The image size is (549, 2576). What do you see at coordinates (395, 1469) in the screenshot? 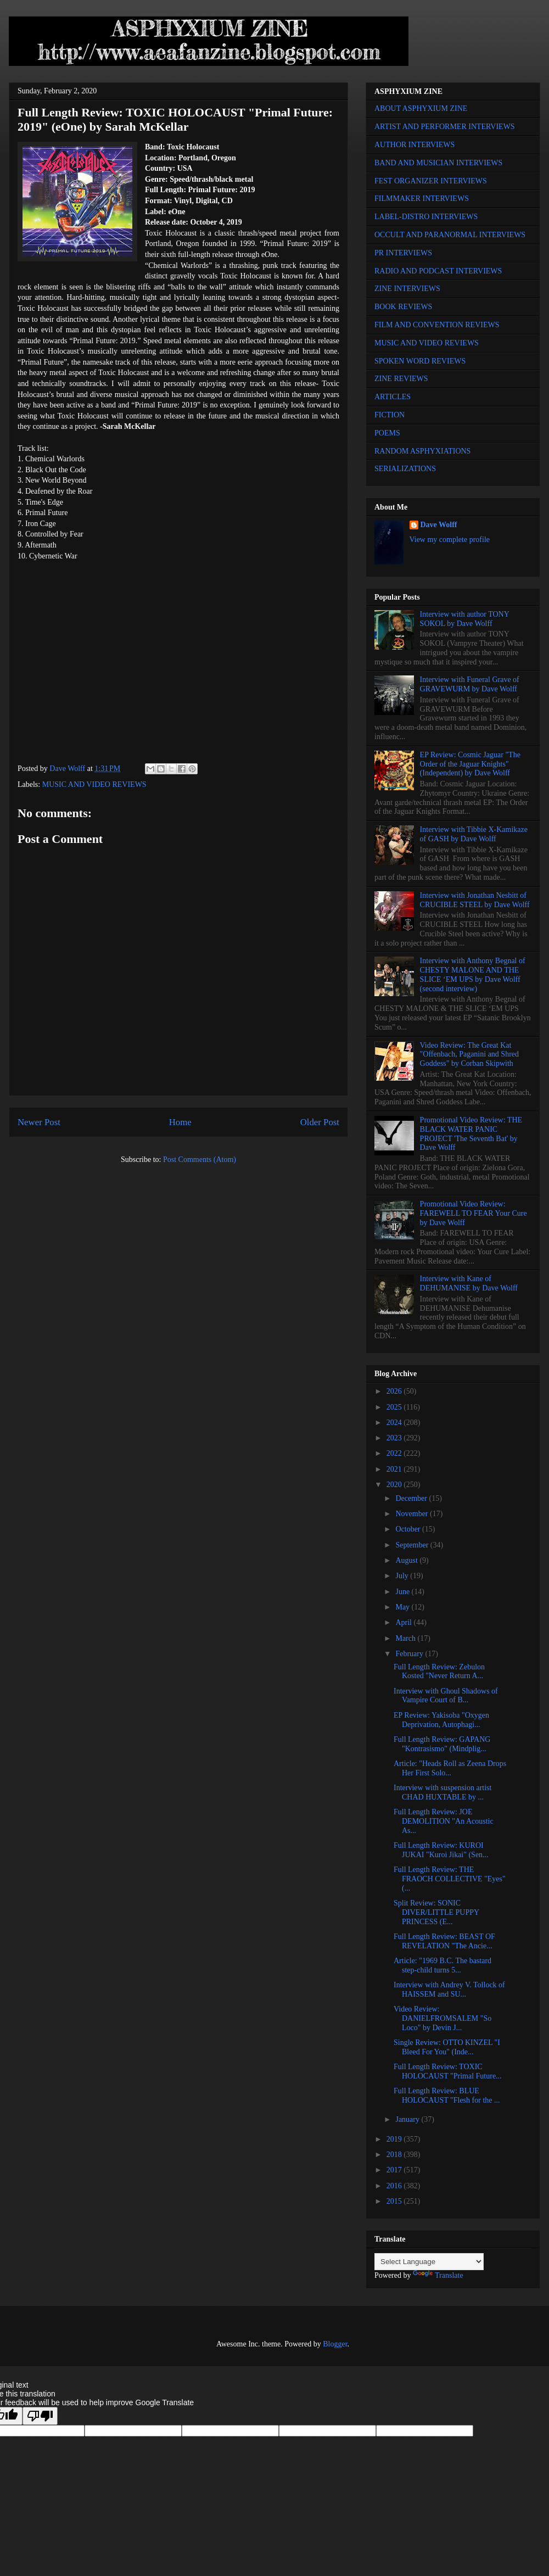
I see `2021` at bounding box center [395, 1469].